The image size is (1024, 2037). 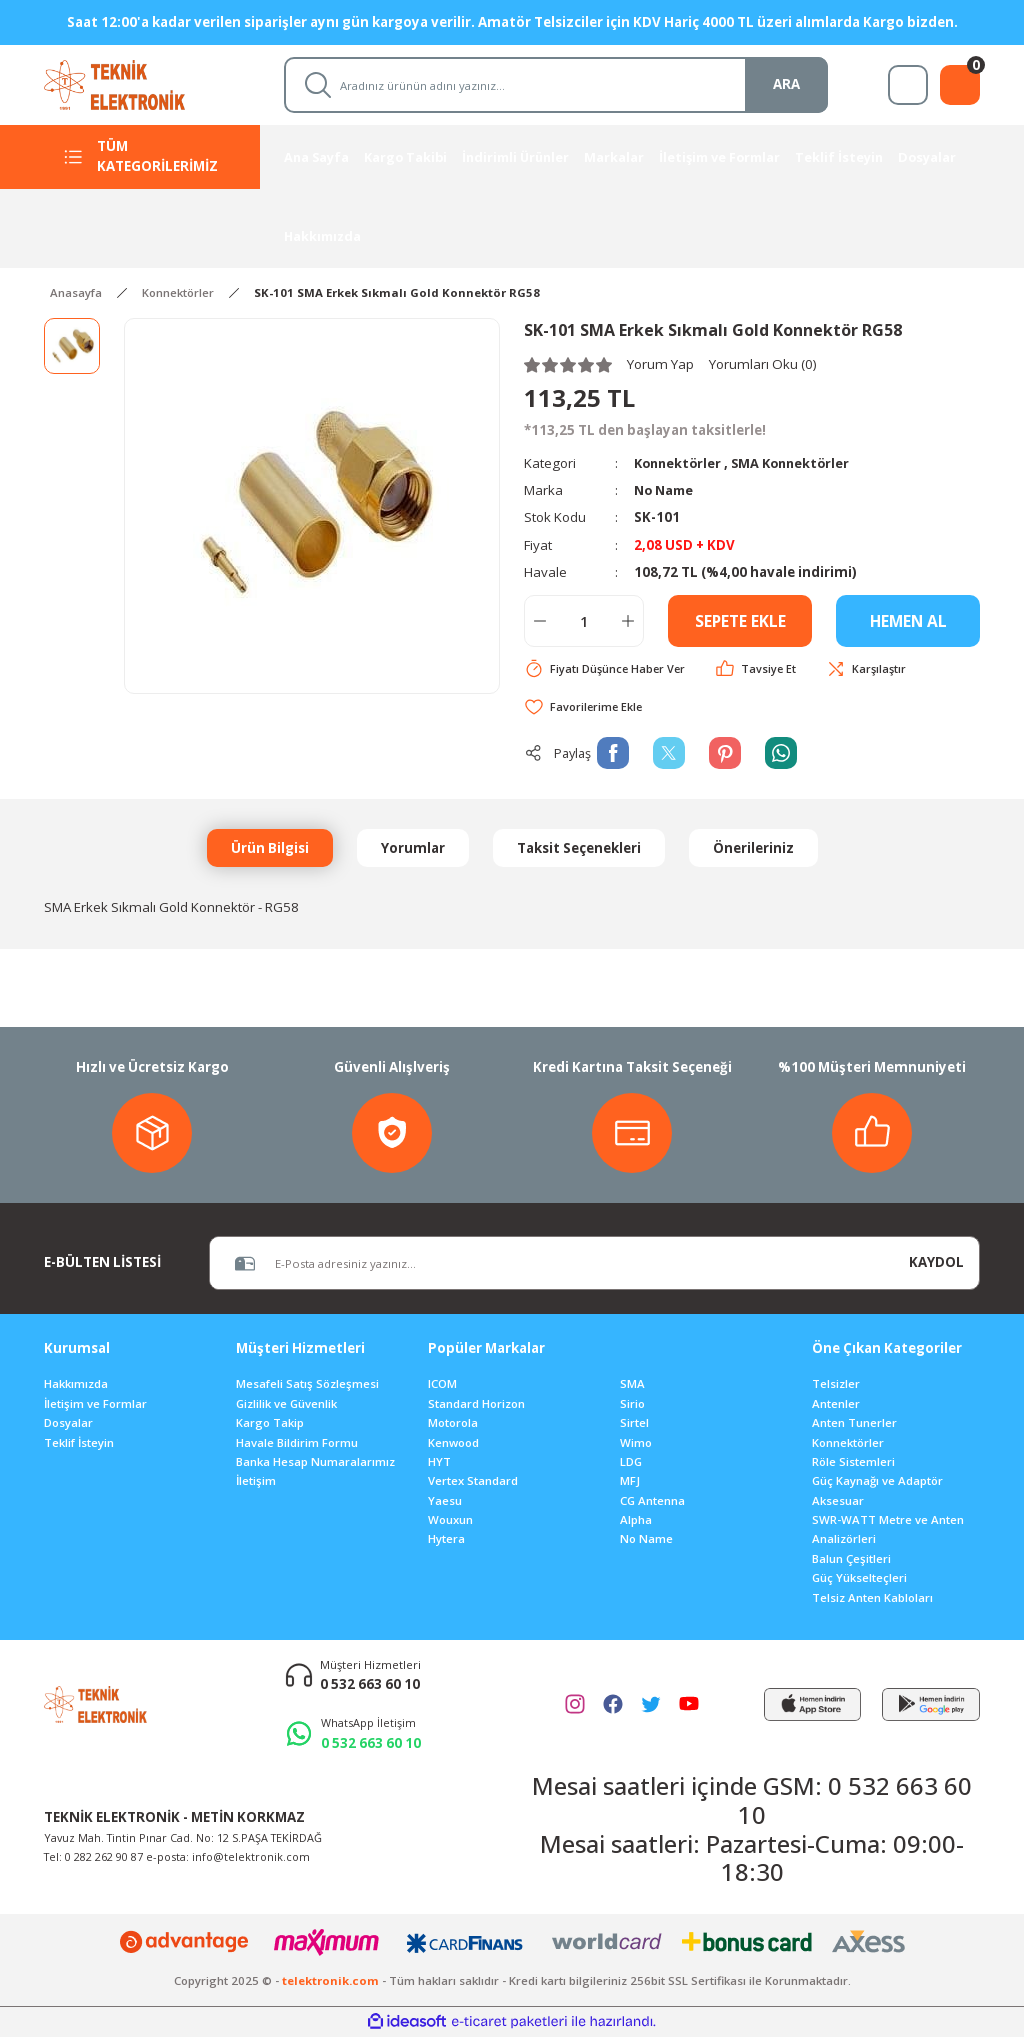 What do you see at coordinates (631, 1462) in the screenshot?
I see `LDG` at bounding box center [631, 1462].